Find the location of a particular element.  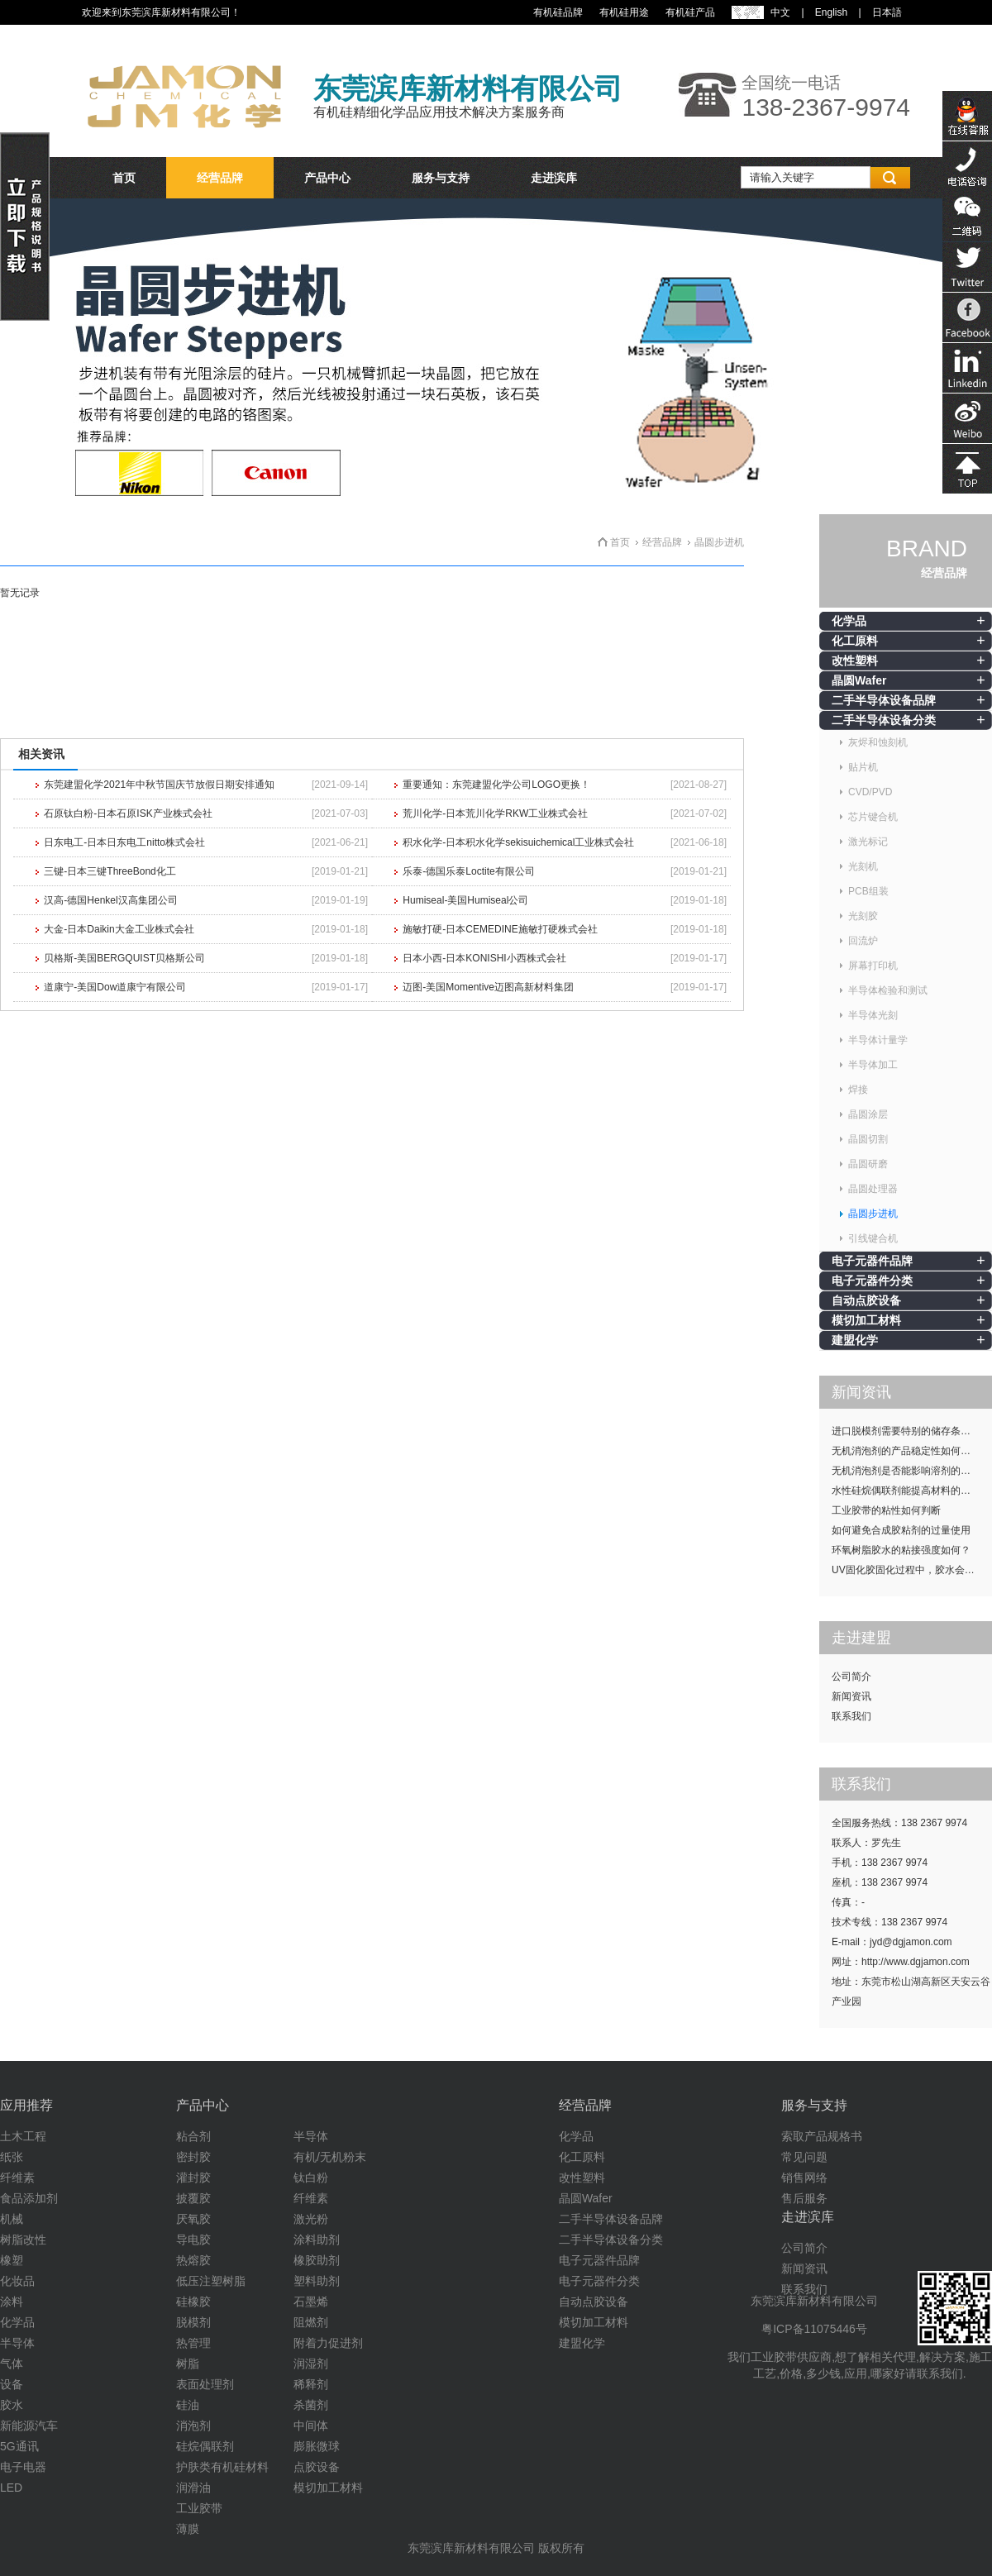

荒川化学-日本荒川化学RKW工业株式会社 is located at coordinates (495, 813).